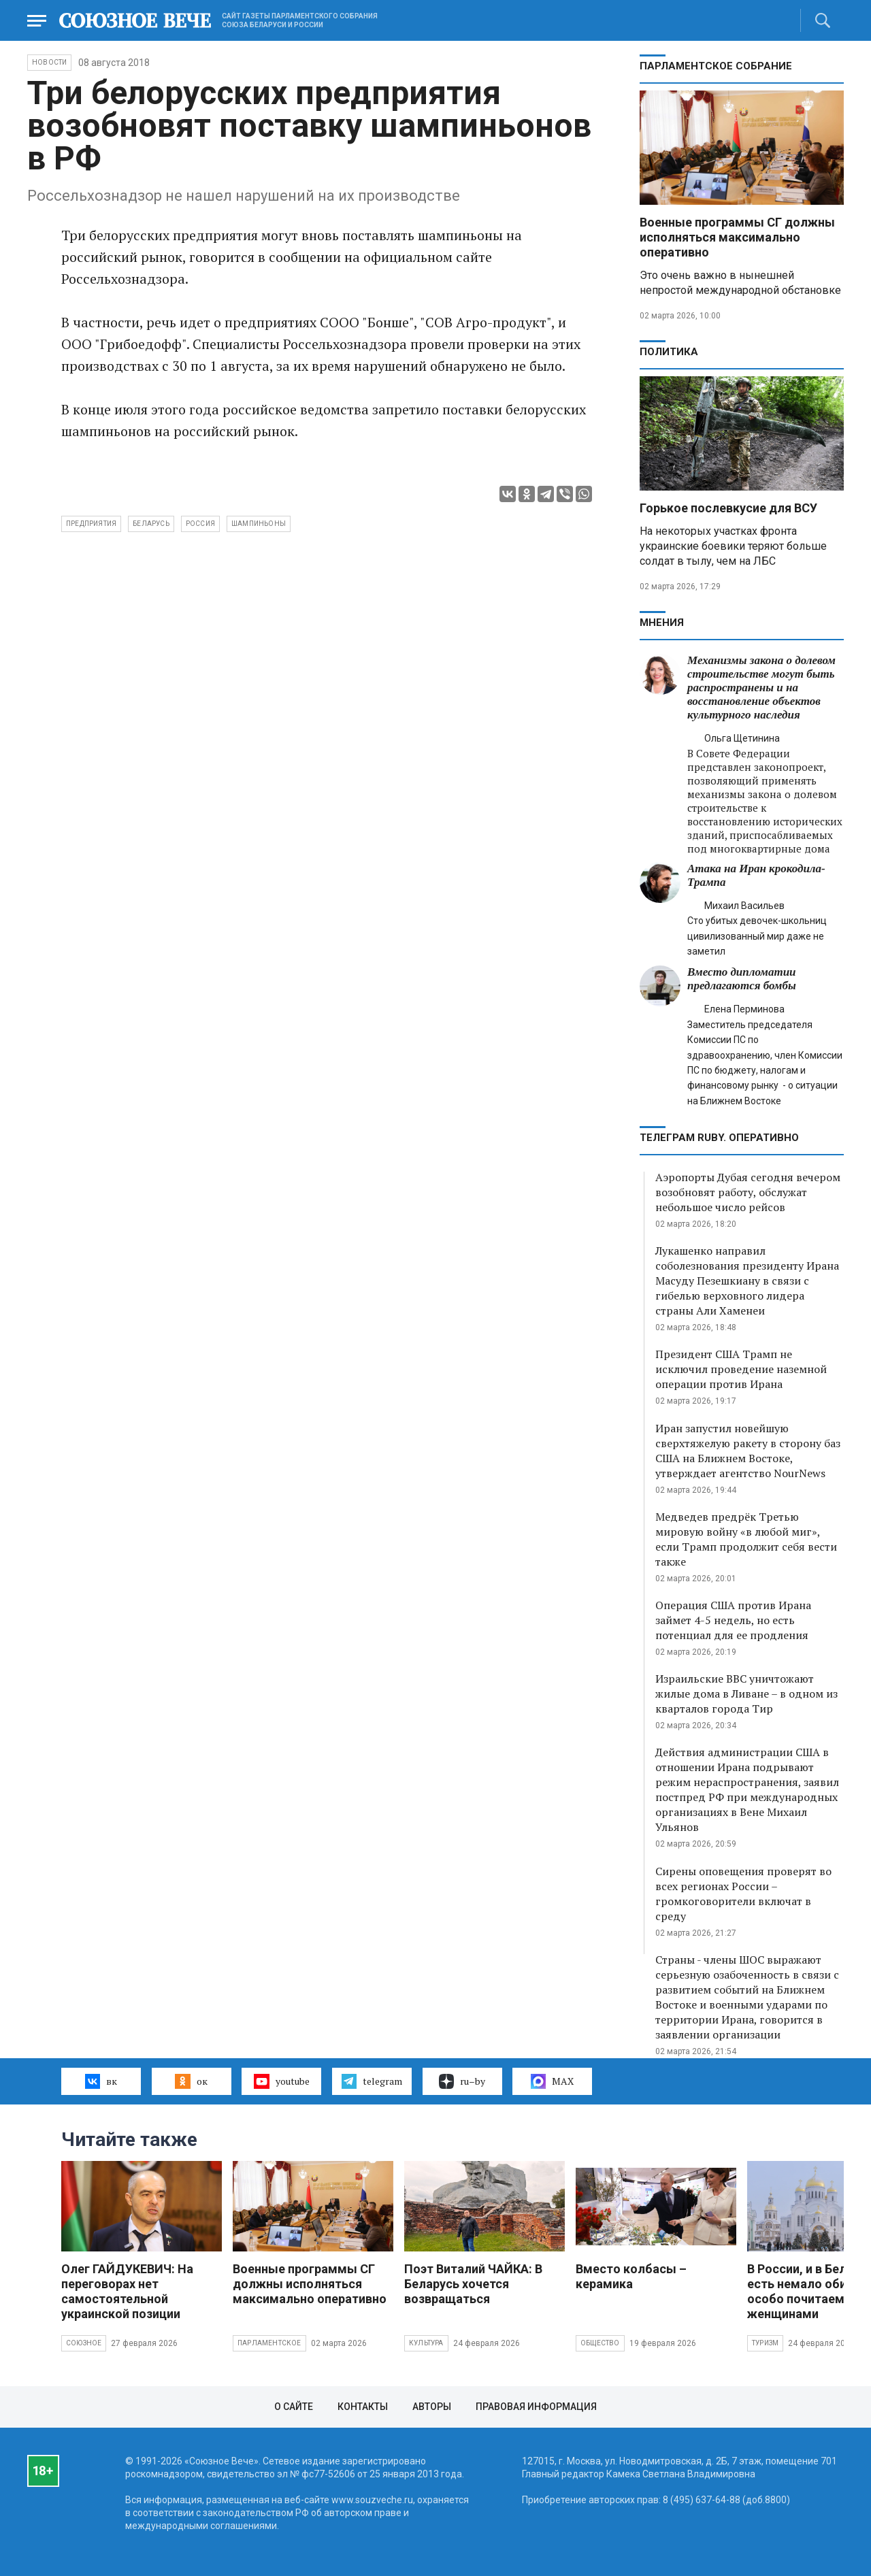  What do you see at coordinates (49, 62) in the screenshot?
I see `НОВОСТИ` at bounding box center [49, 62].